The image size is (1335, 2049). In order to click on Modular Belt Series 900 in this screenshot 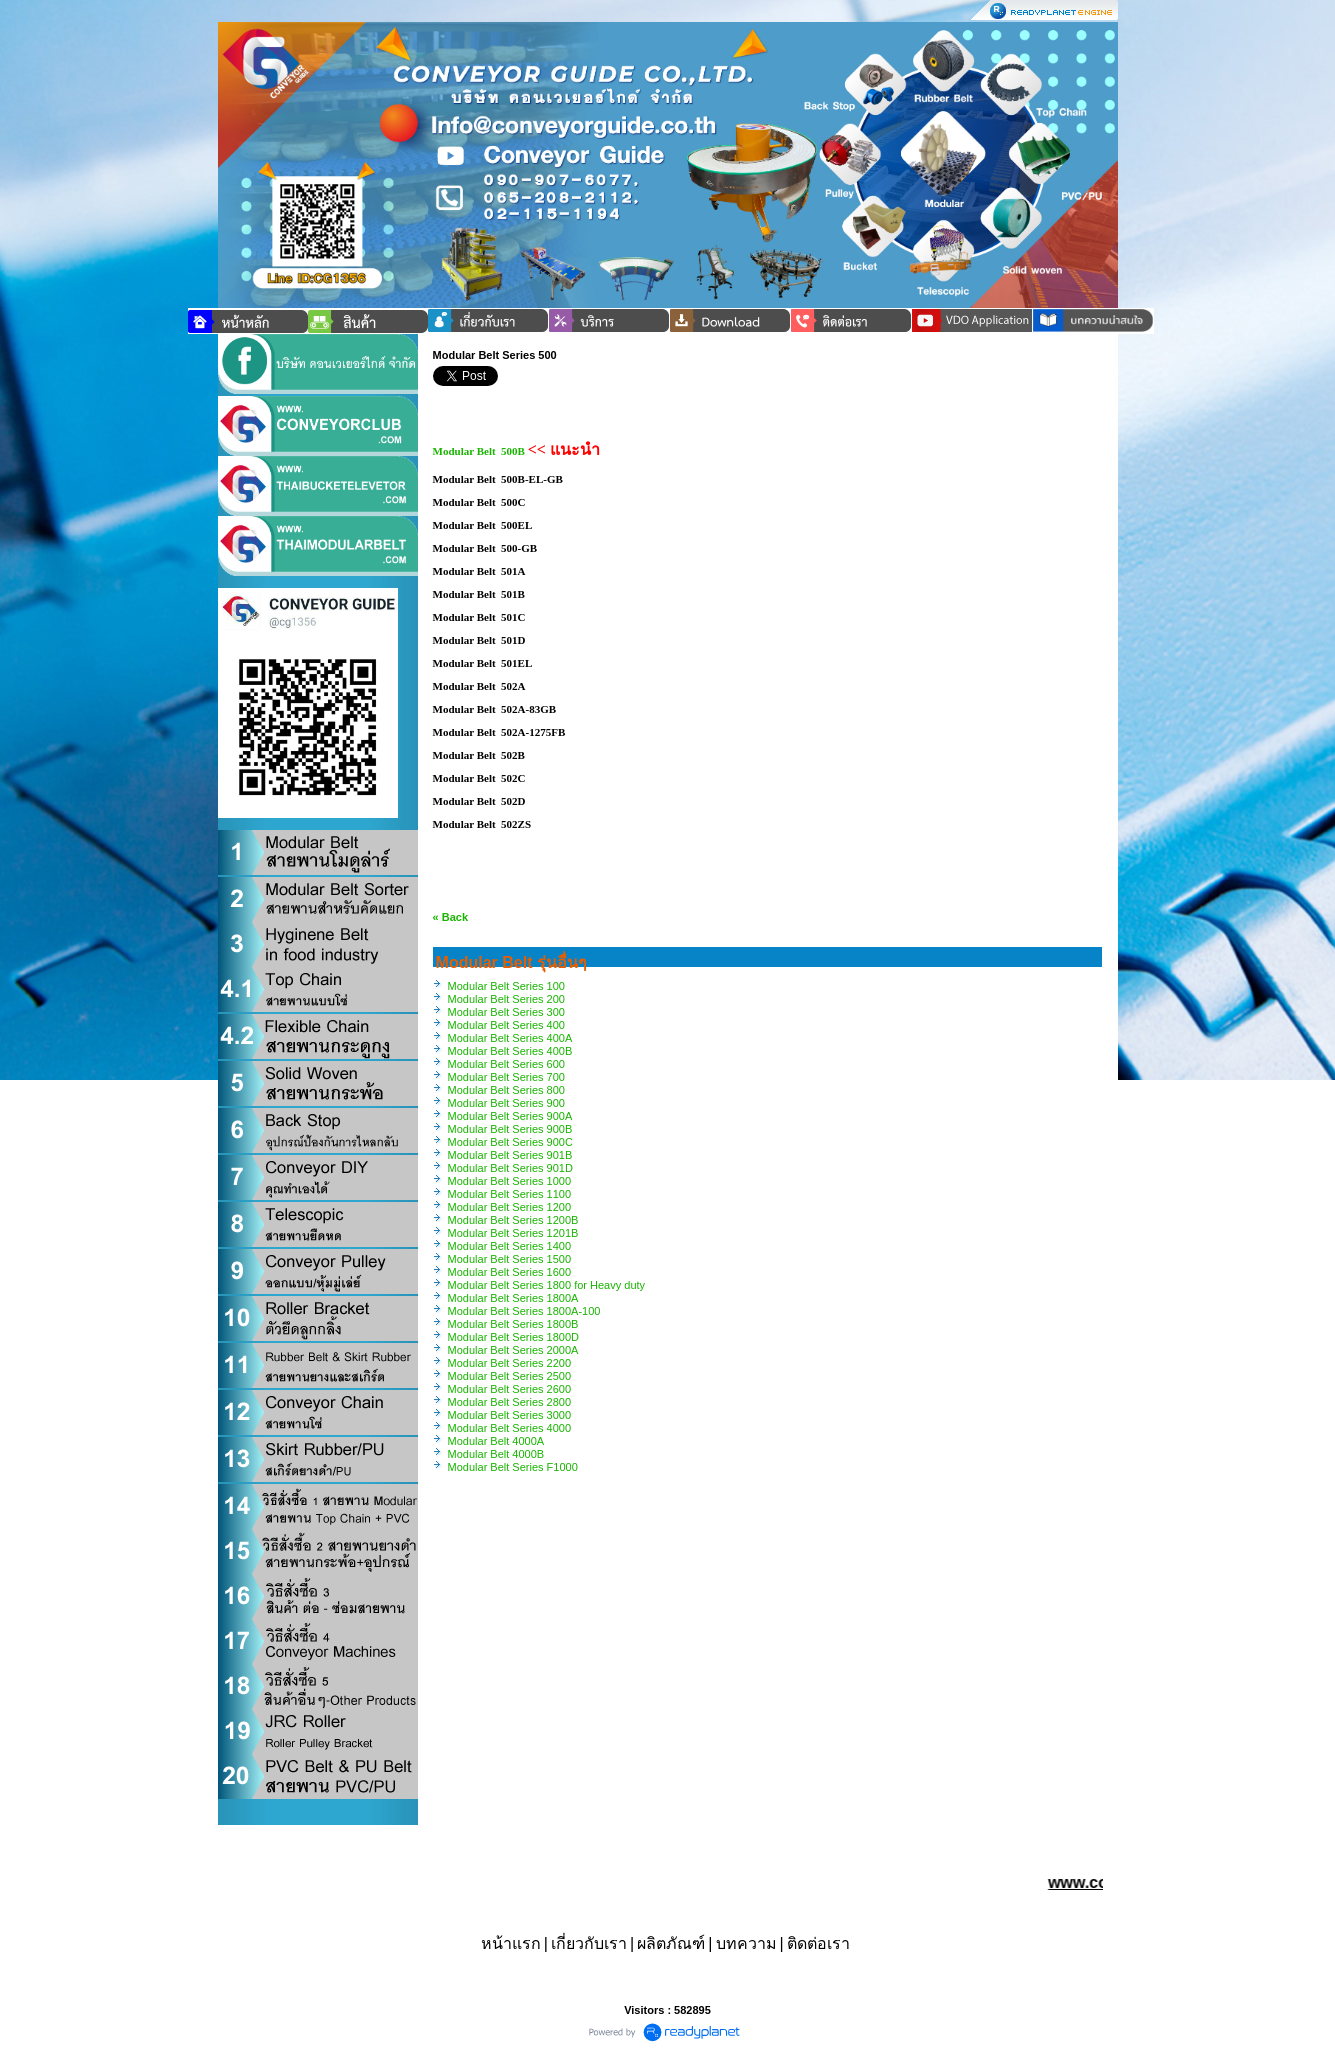, I will do `click(506, 1103)`.